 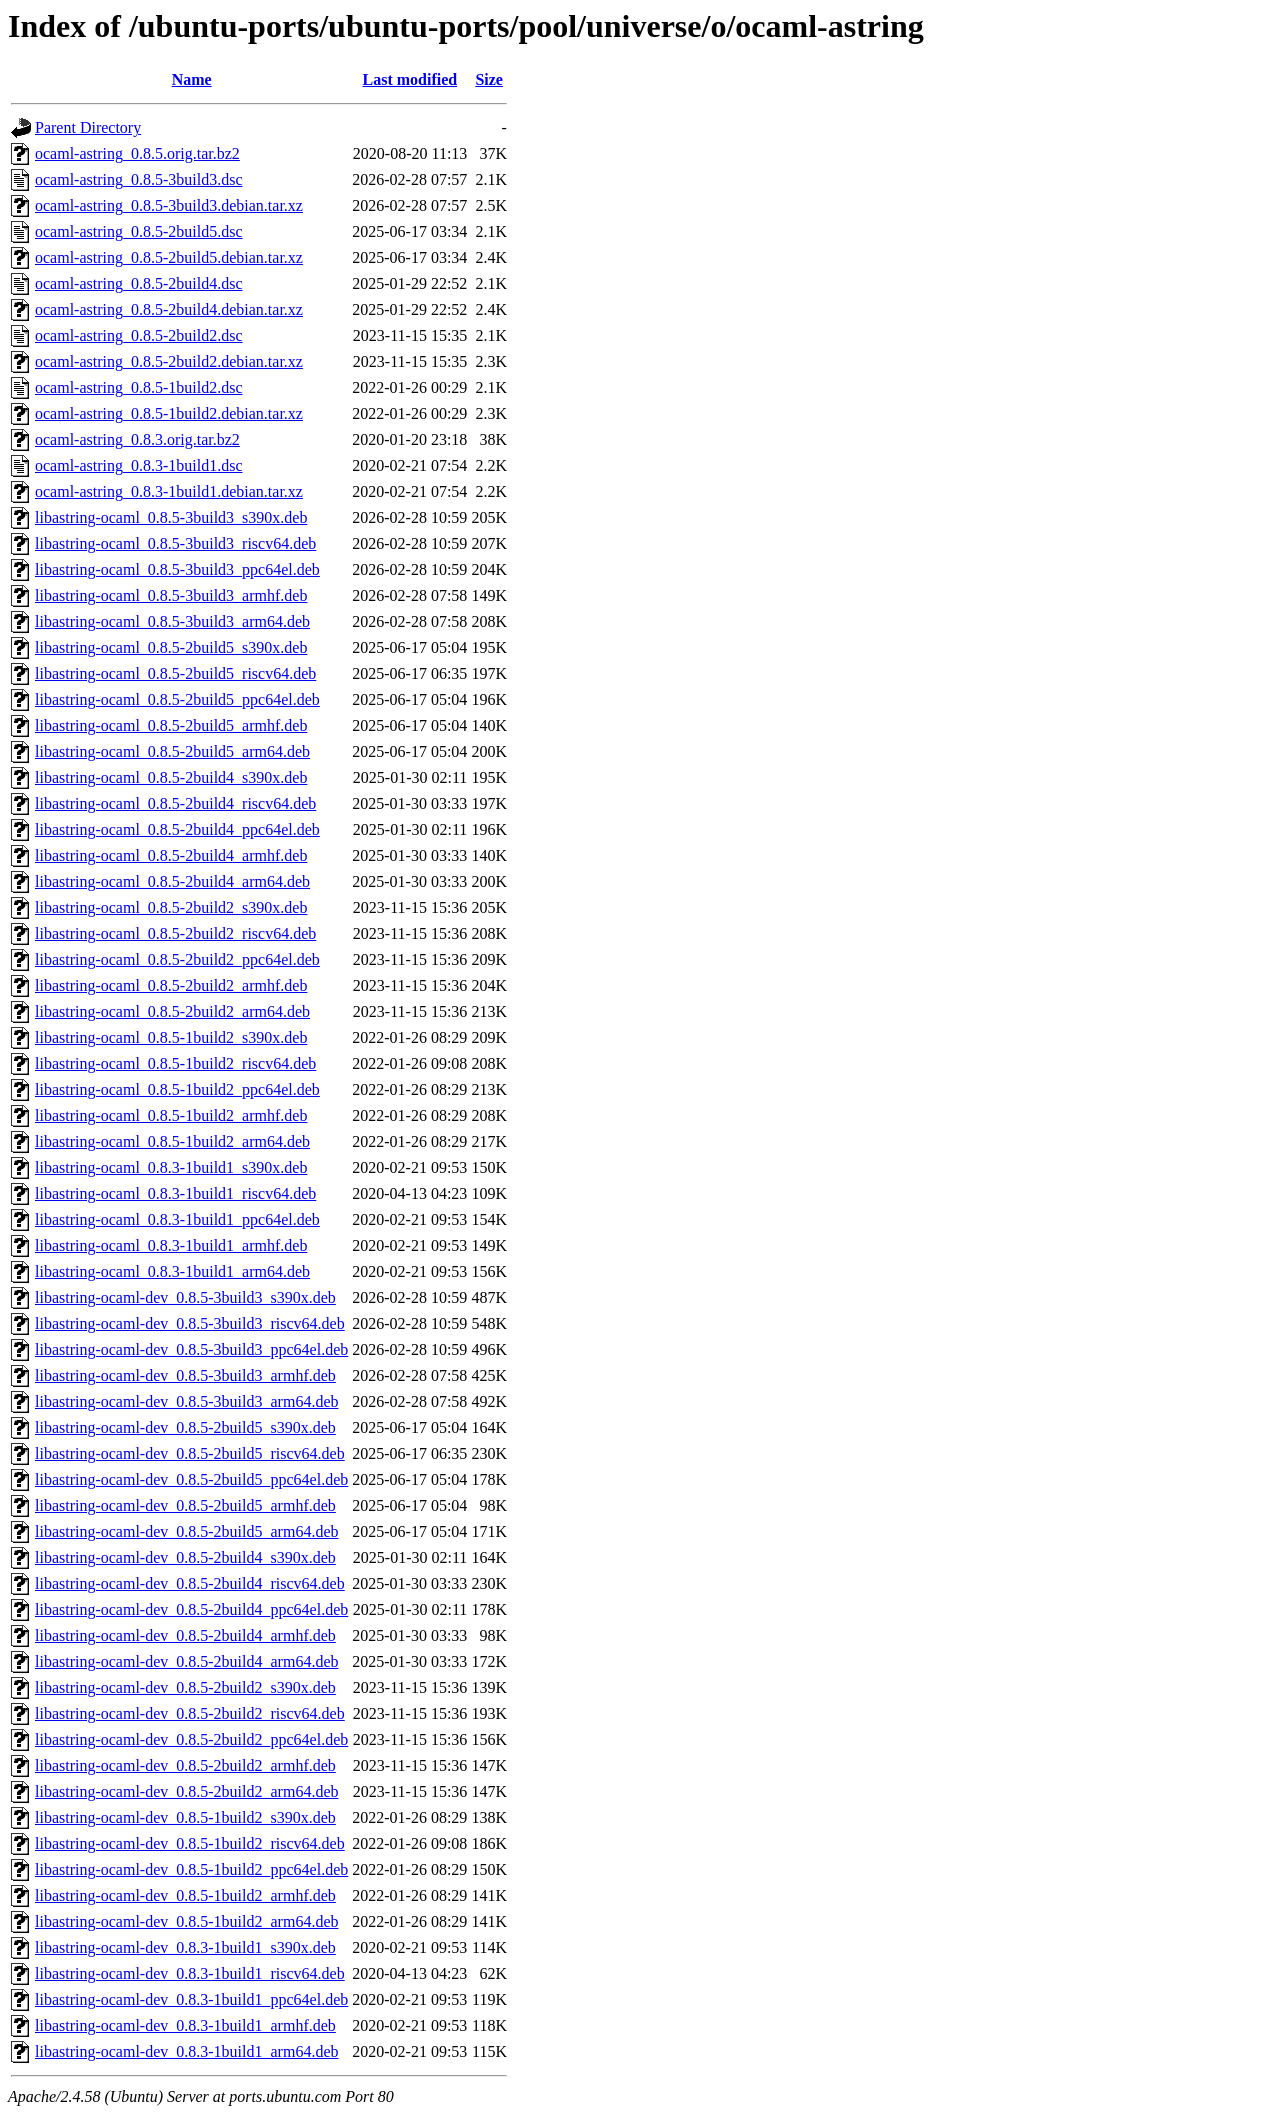 What do you see at coordinates (409, 79) in the screenshot?
I see `Last modified` at bounding box center [409, 79].